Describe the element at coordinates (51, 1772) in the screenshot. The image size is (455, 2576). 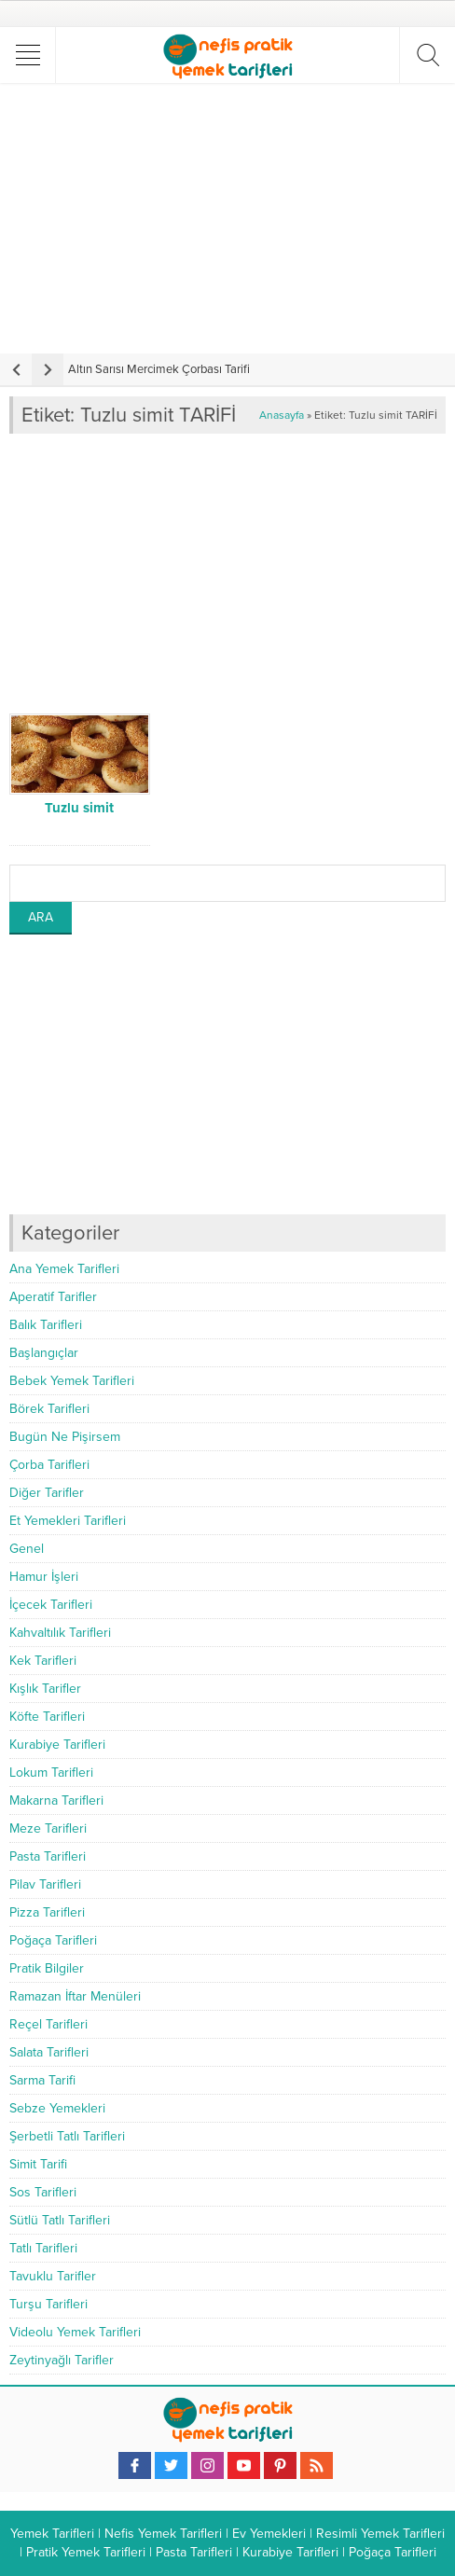
I see `Lokum Tarifleri` at that location.